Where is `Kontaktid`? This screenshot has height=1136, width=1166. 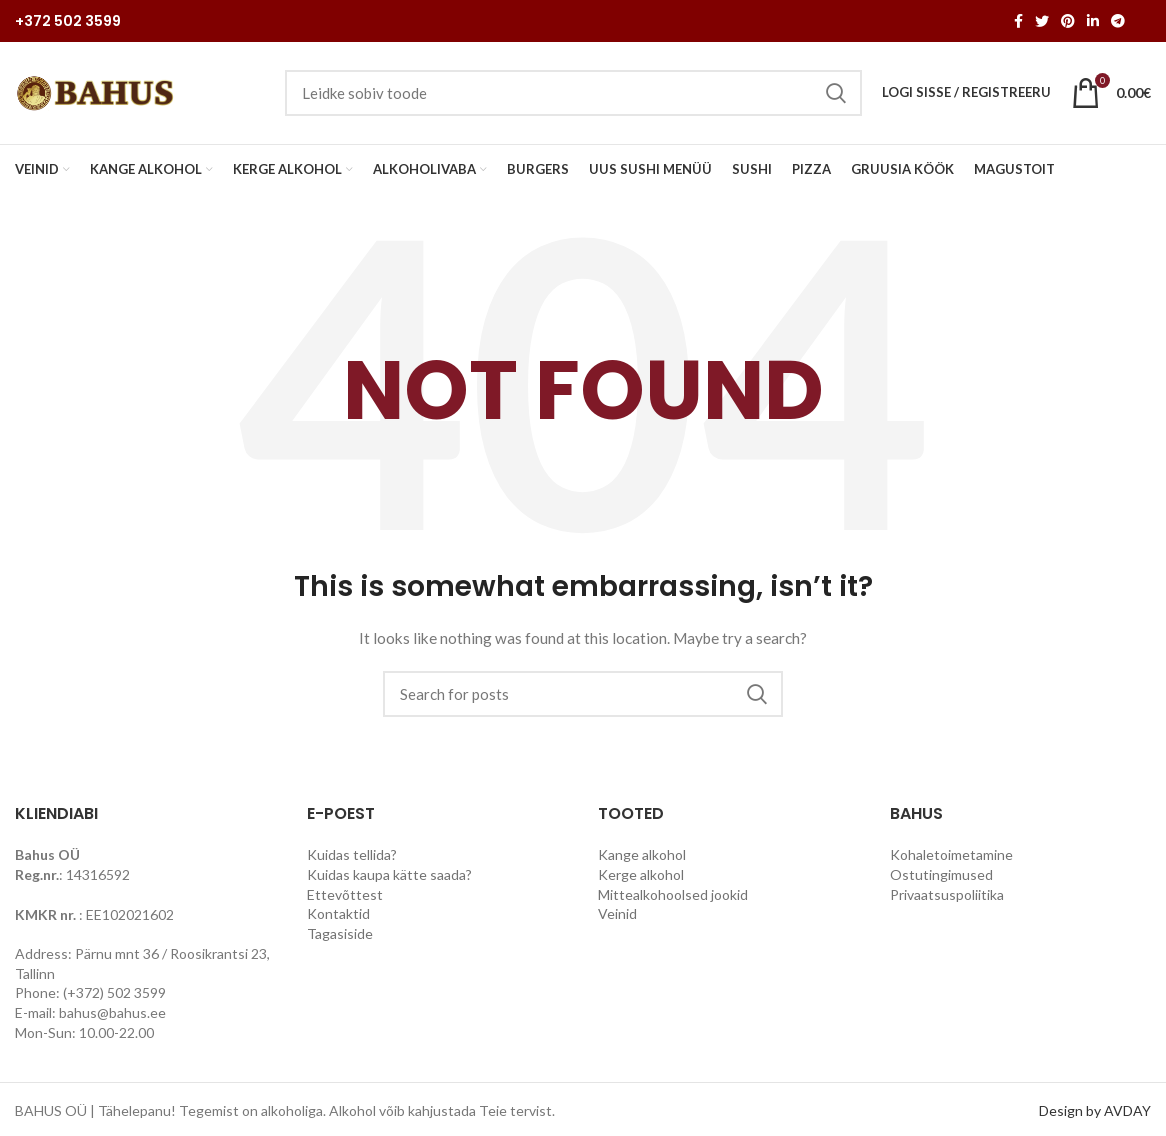
Kontaktid is located at coordinates (338, 915).